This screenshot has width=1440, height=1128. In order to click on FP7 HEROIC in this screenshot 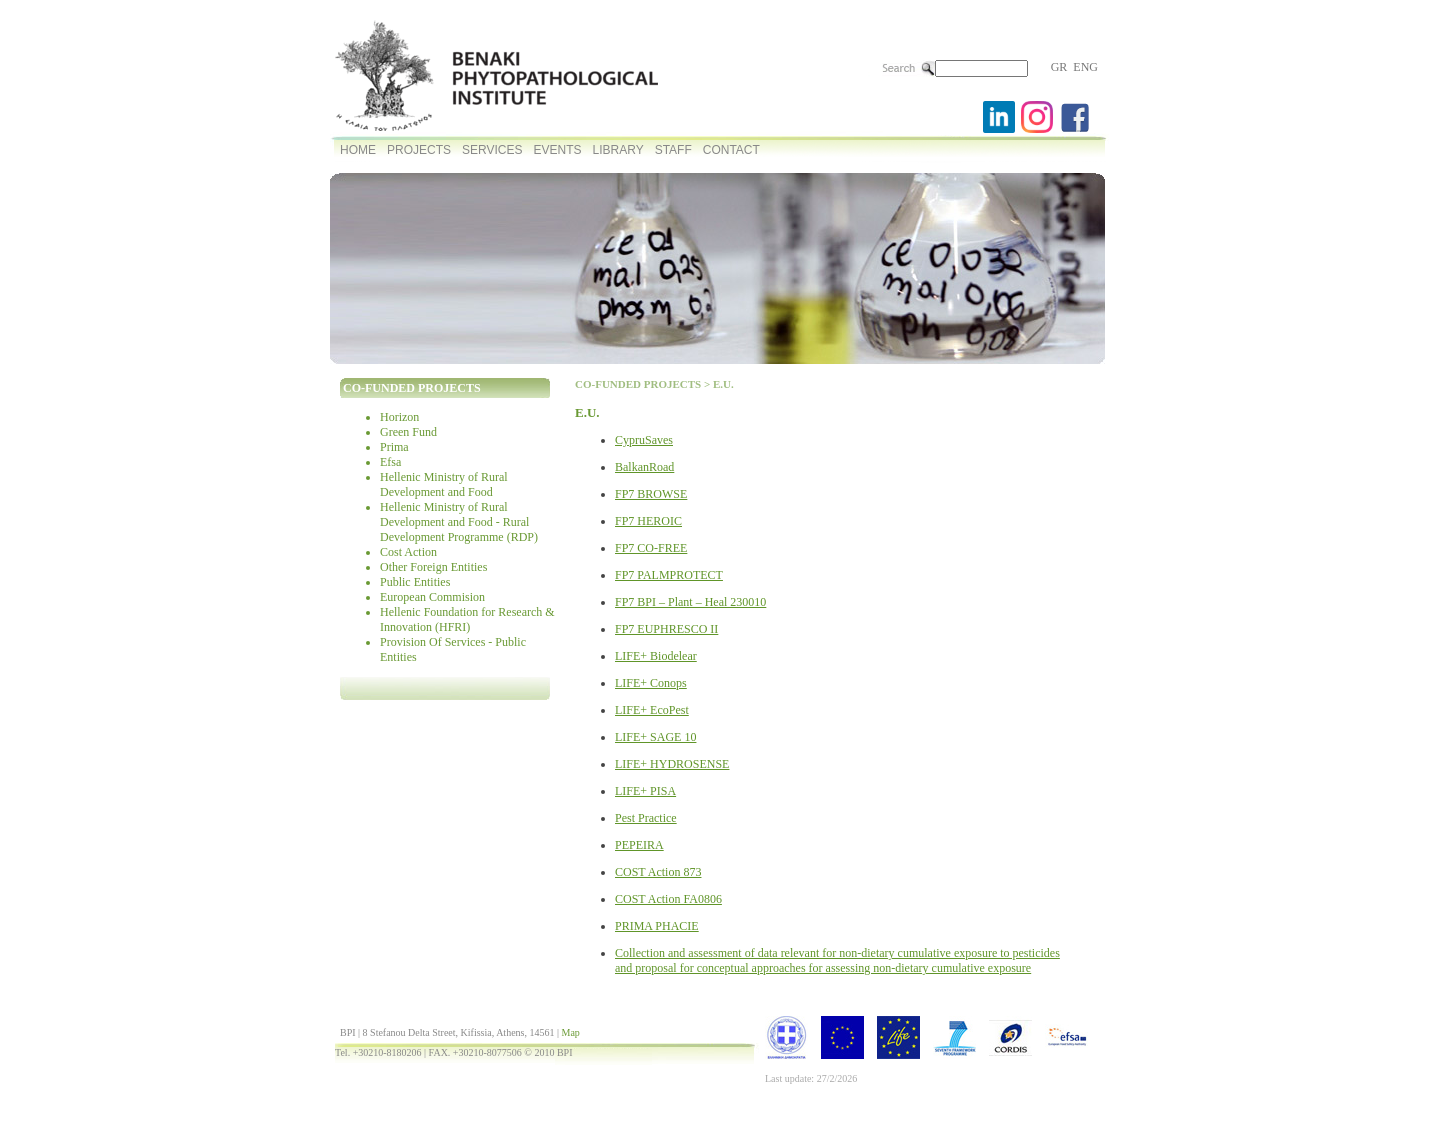, I will do `click(648, 521)`.